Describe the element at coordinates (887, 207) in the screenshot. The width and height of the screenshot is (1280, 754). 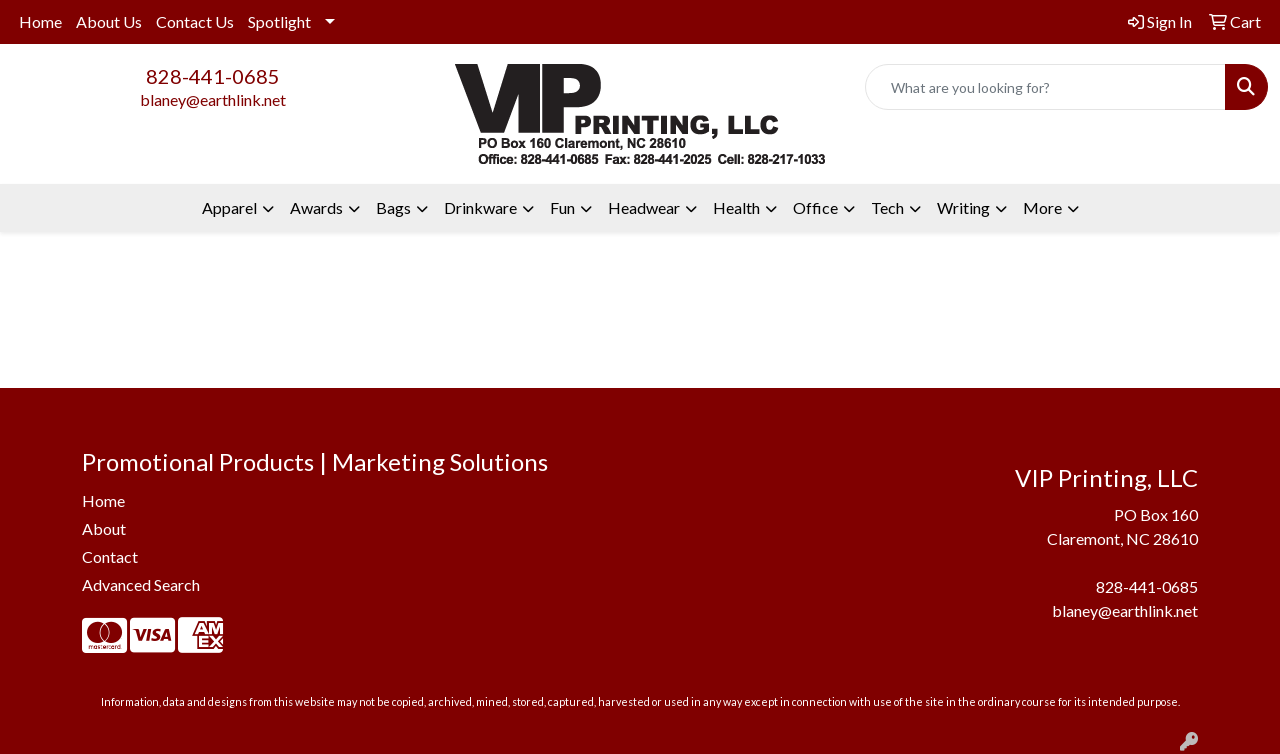
I see `Tech [button]` at that location.